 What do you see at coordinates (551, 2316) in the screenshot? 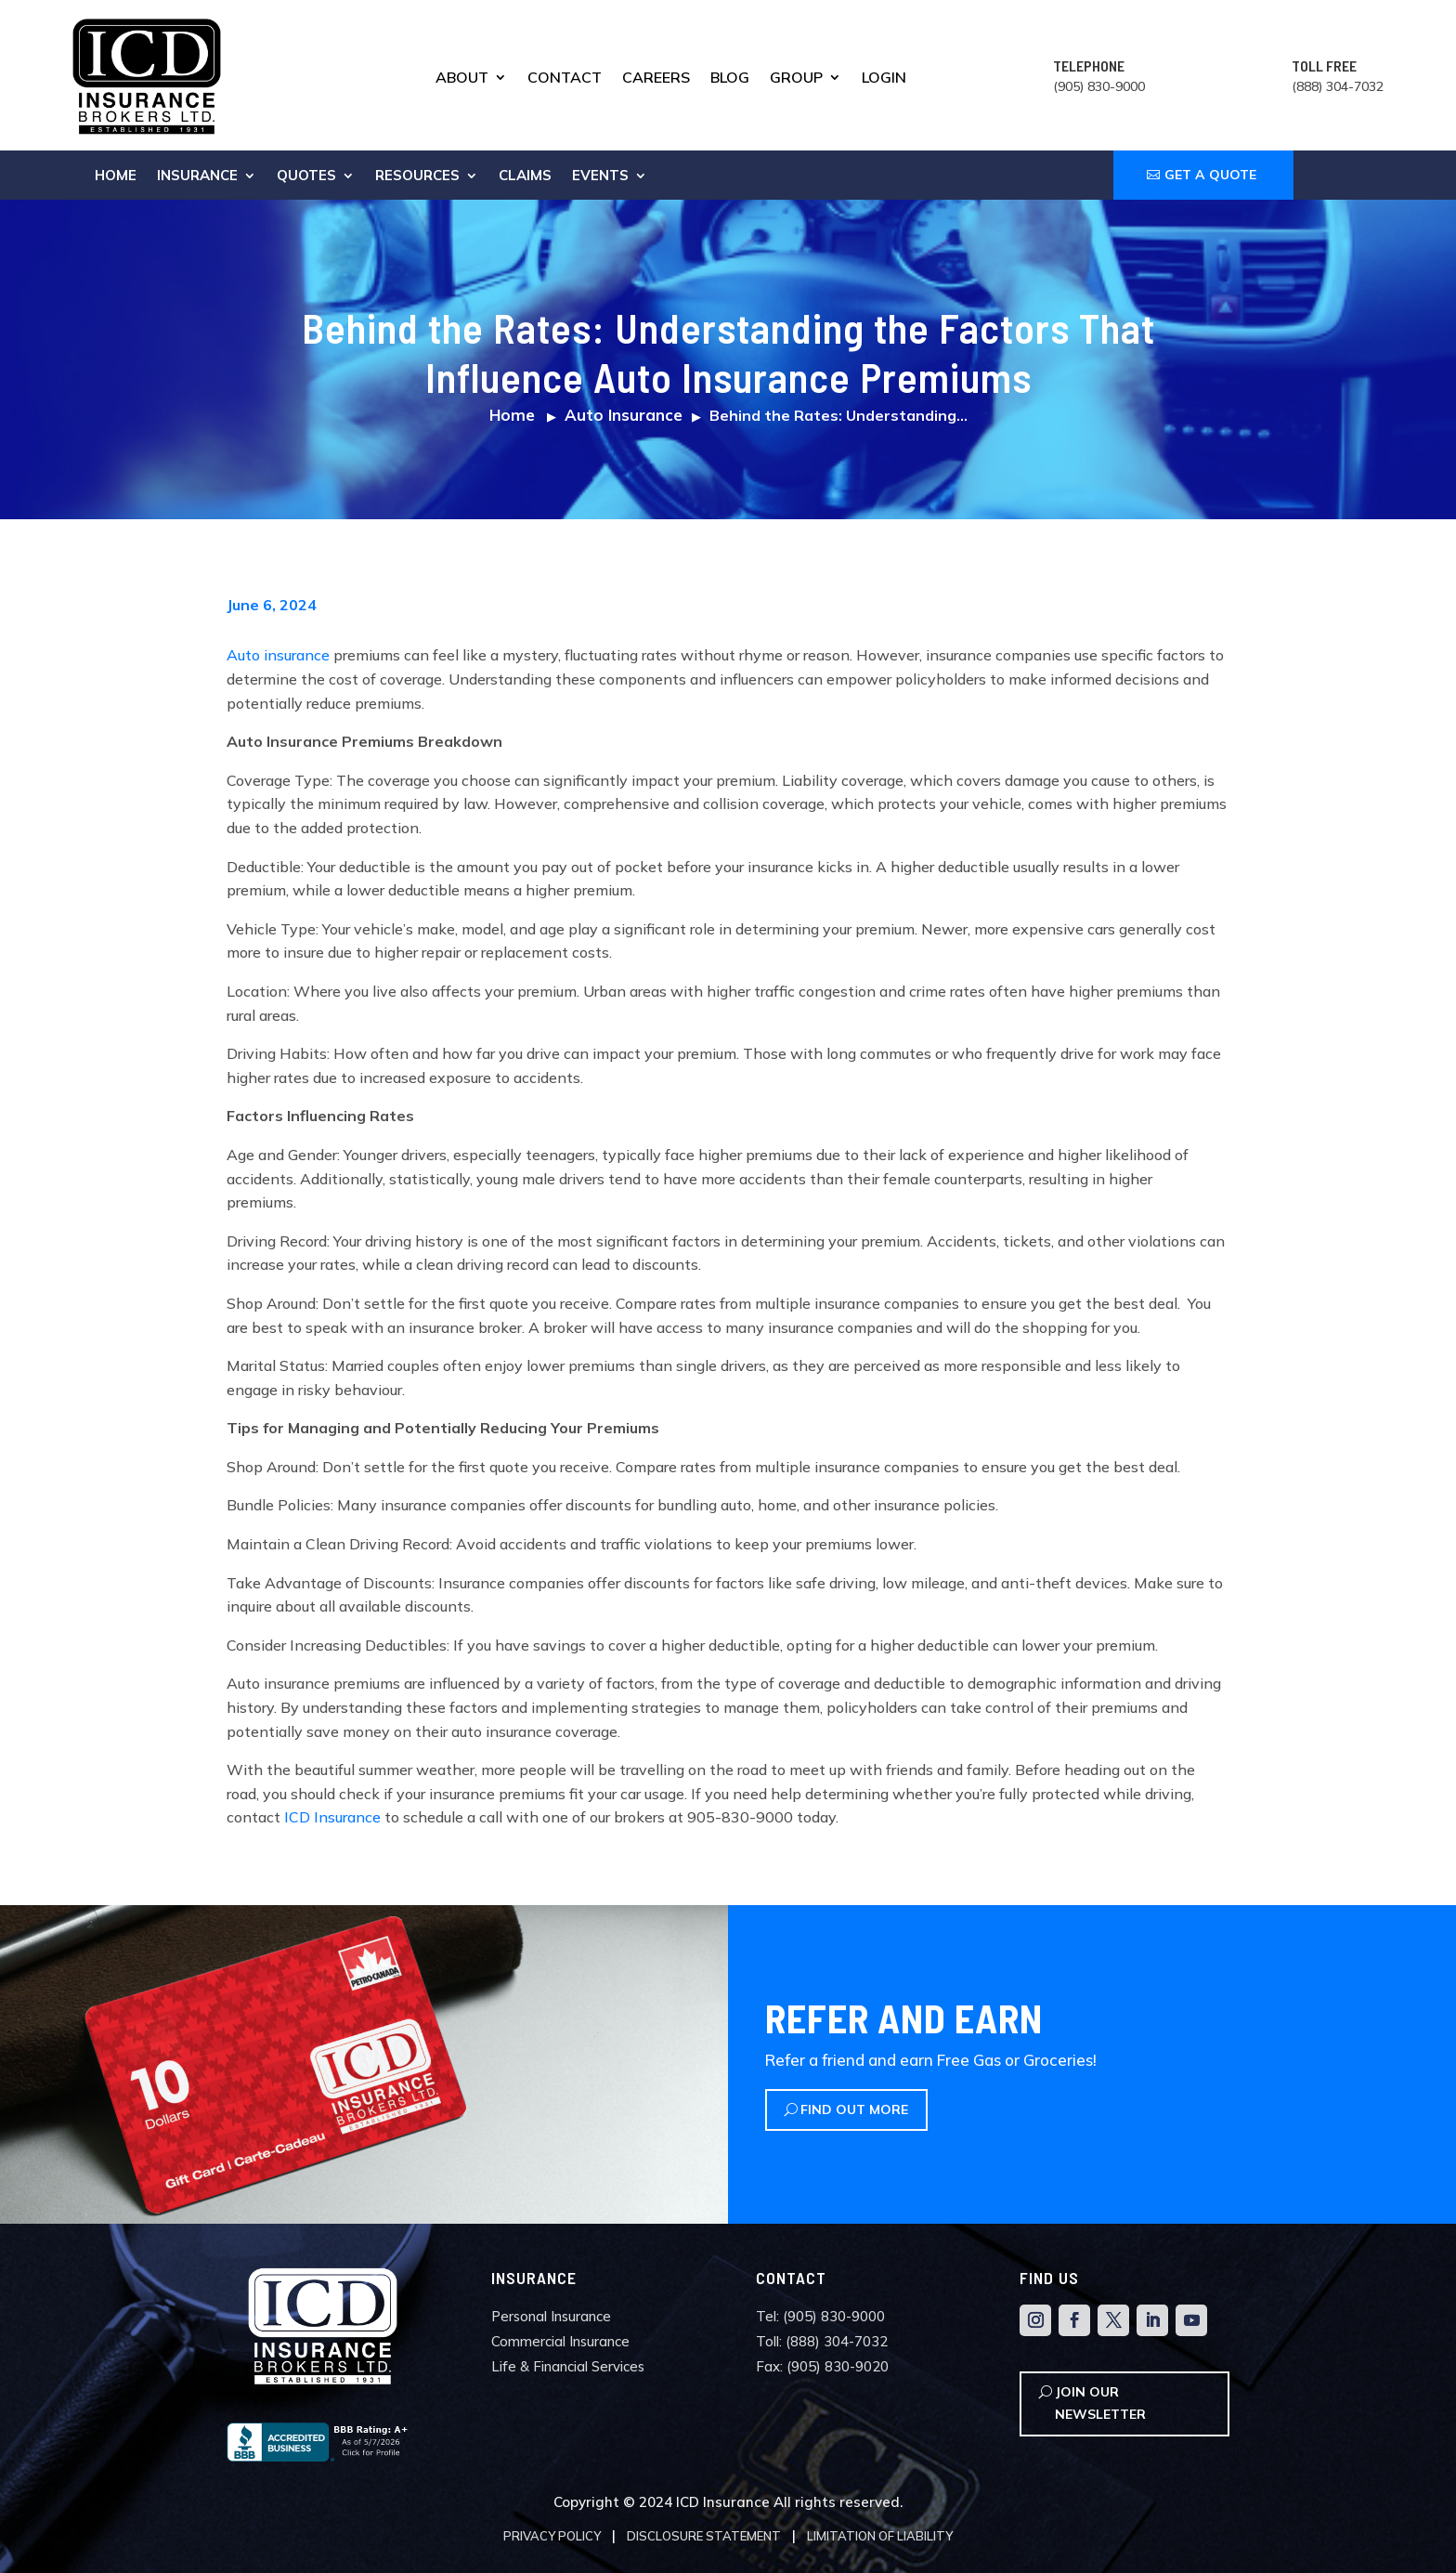
I see `Personal Insurance` at bounding box center [551, 2316].